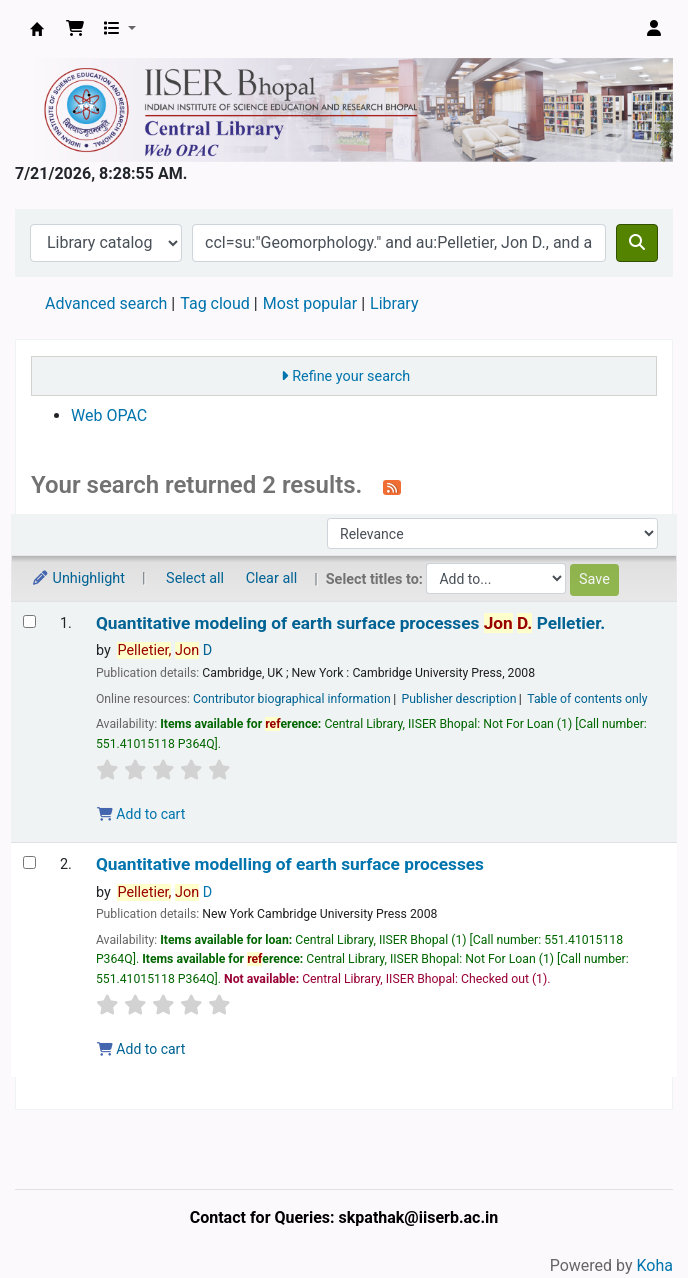 The image size is (688, 1278). I want to click on Clear all, so click(272, 578).